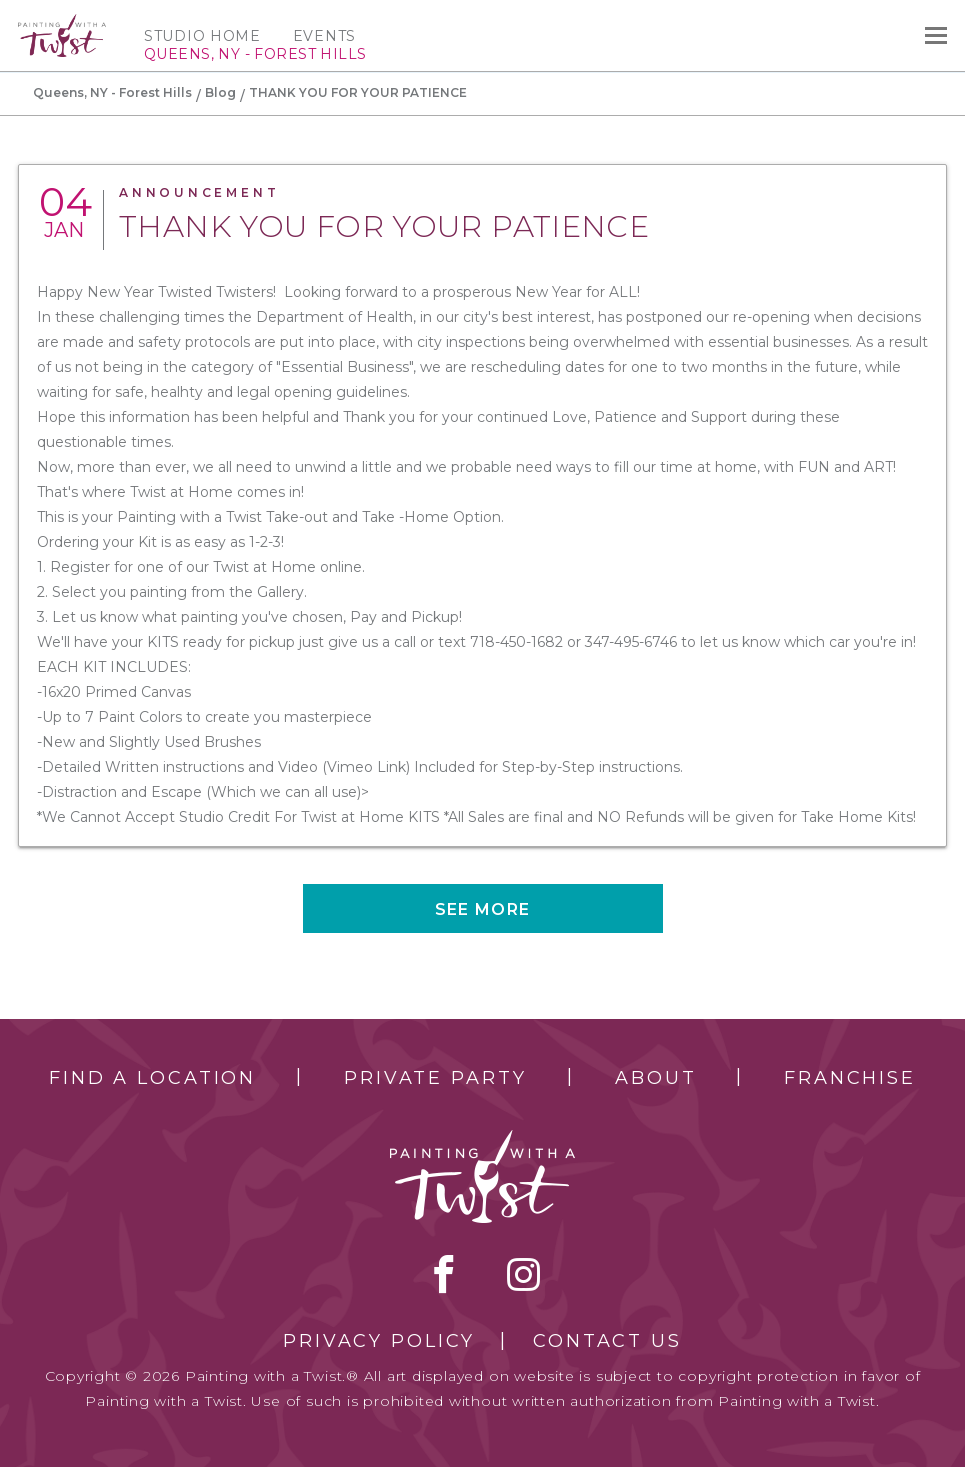  What do you see at coordinates (202, 36) in the screenshot?
I see `Studio Home` at bounding box center [202, 36].